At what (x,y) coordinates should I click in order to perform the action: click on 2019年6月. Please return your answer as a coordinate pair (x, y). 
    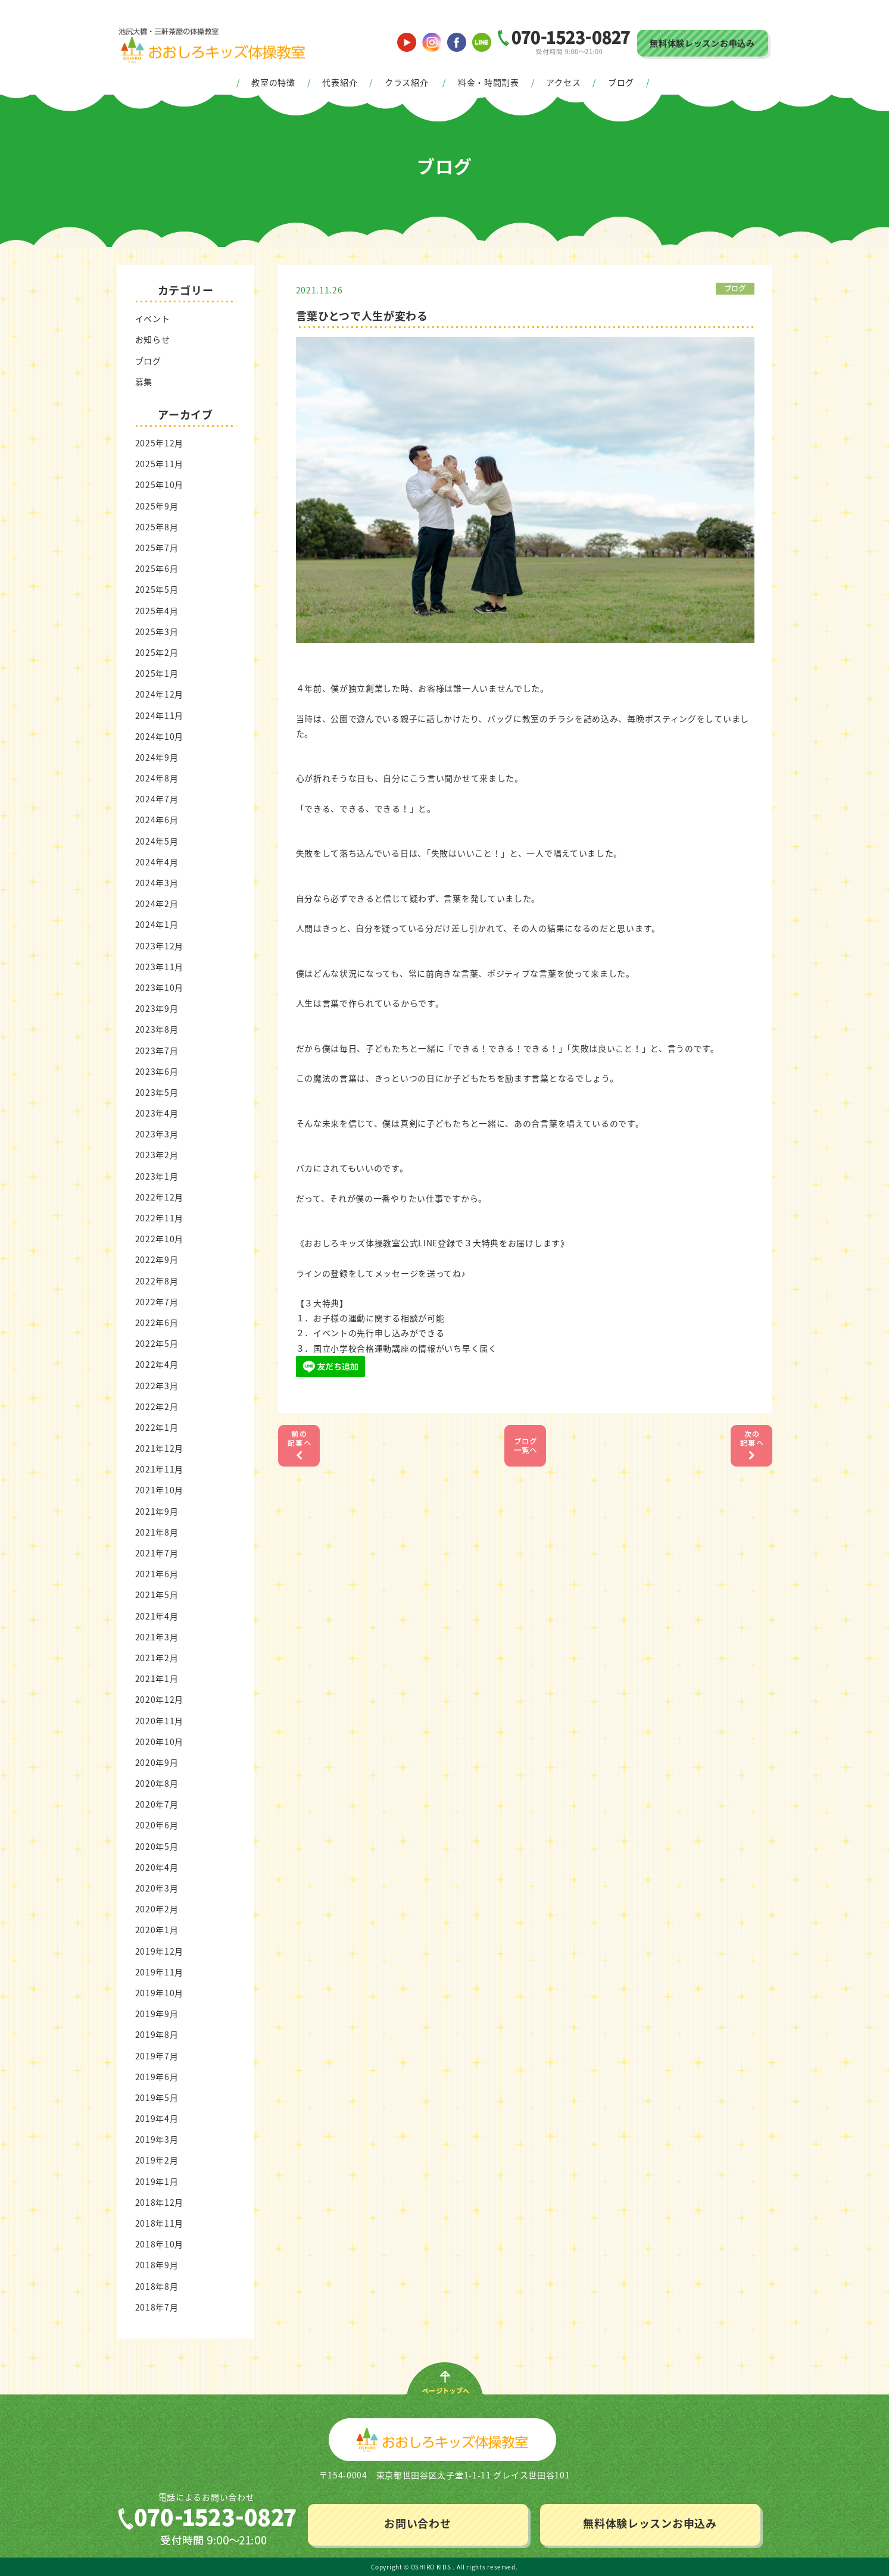
    Looking at the image, I should click on (157, 2077).